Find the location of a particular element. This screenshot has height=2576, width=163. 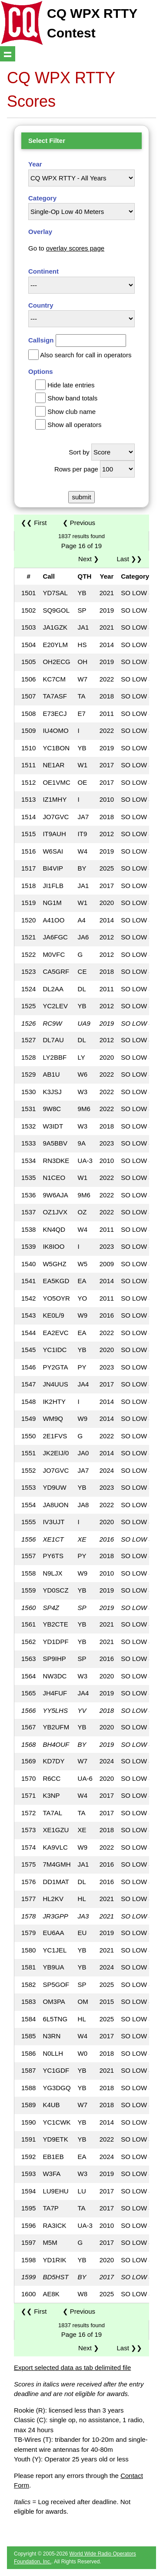

overlay scores page is located at coordinates (75, 248).